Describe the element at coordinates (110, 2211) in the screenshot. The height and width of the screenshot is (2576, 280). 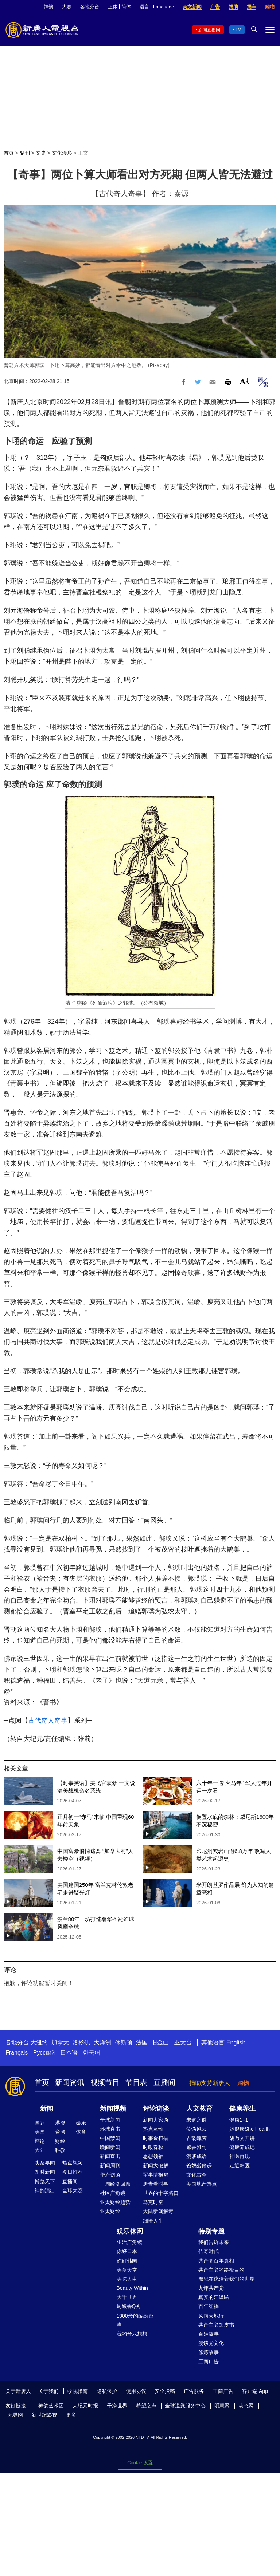
I see `亚太财经` at that location.